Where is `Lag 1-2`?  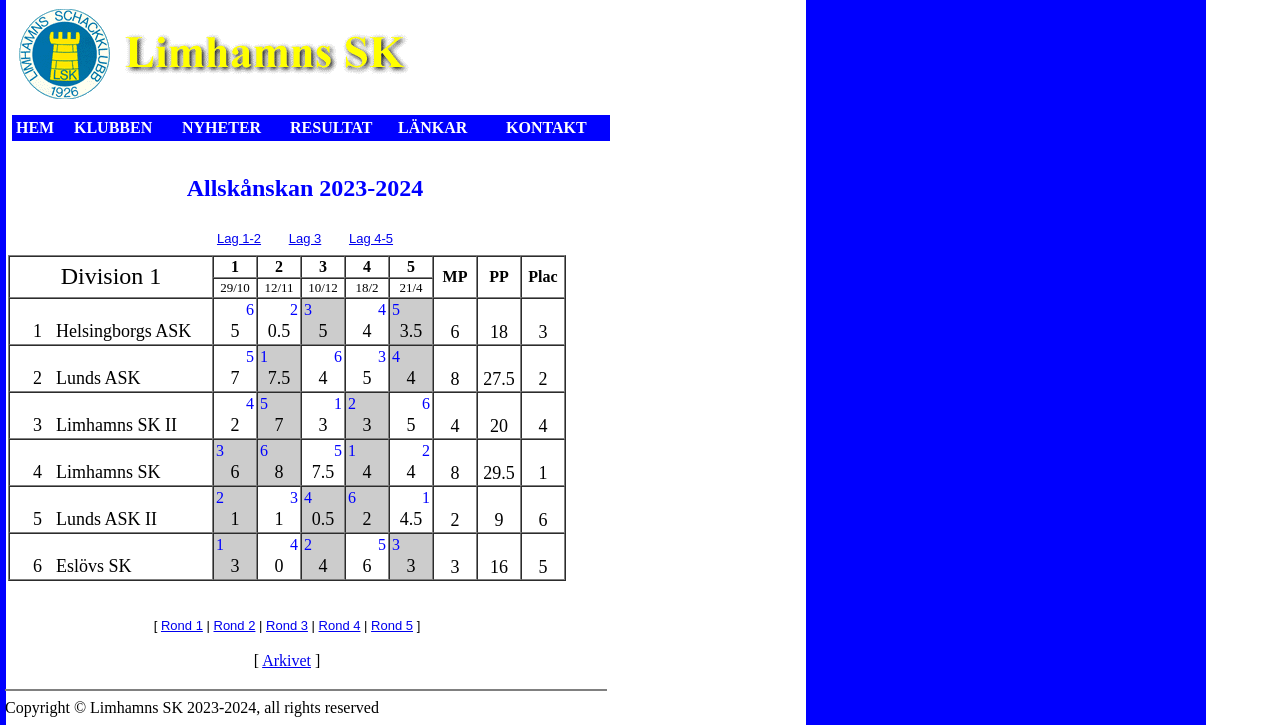
Lag 1-2 is located at coordinates (239, 238).